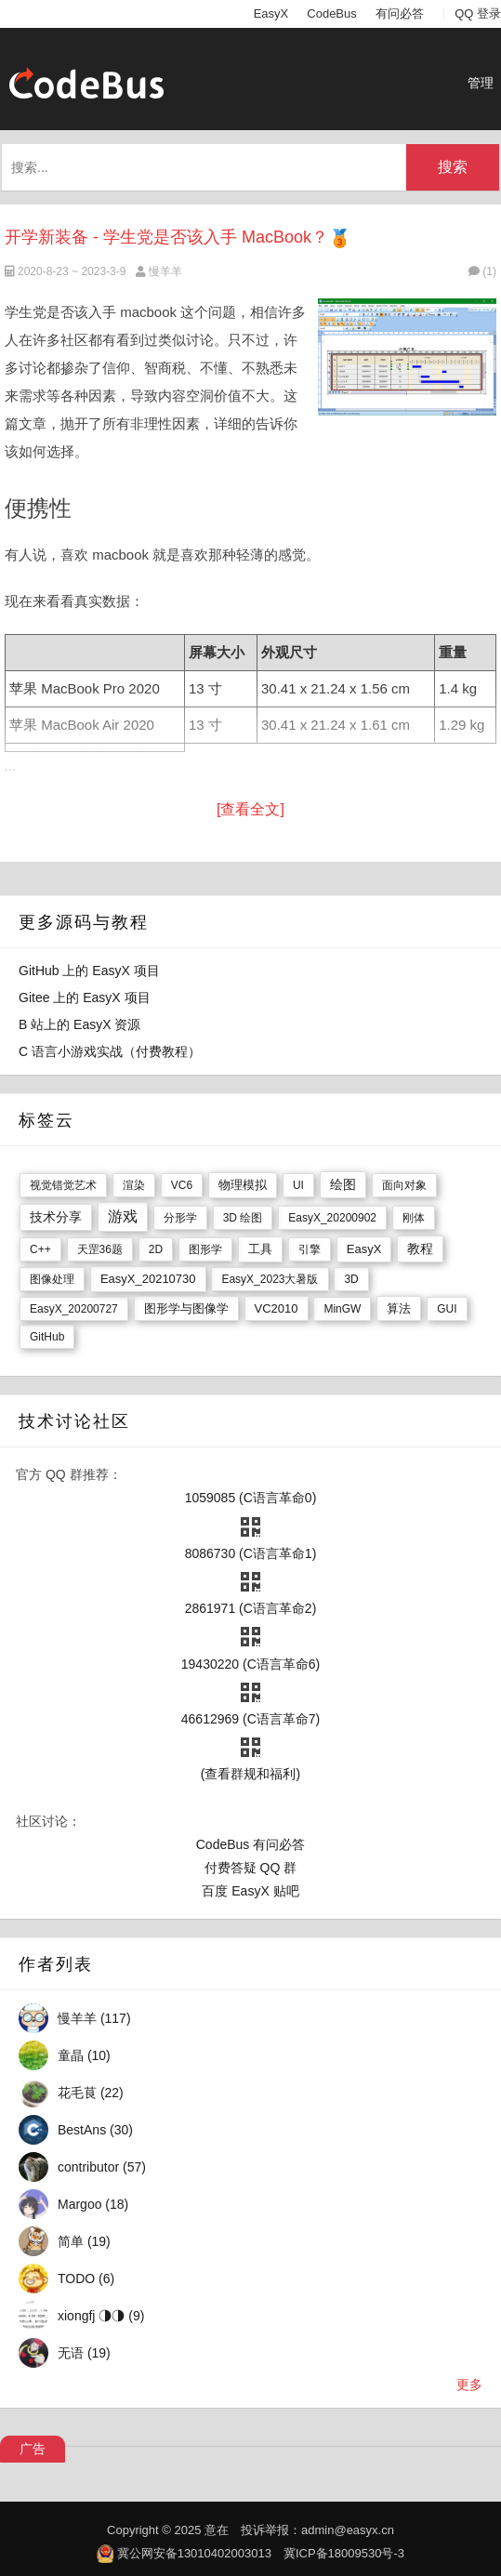  What do you see at coordinates (260, 1249) in the screenshot?
I see `工具` at bounding box center [260, 1249].